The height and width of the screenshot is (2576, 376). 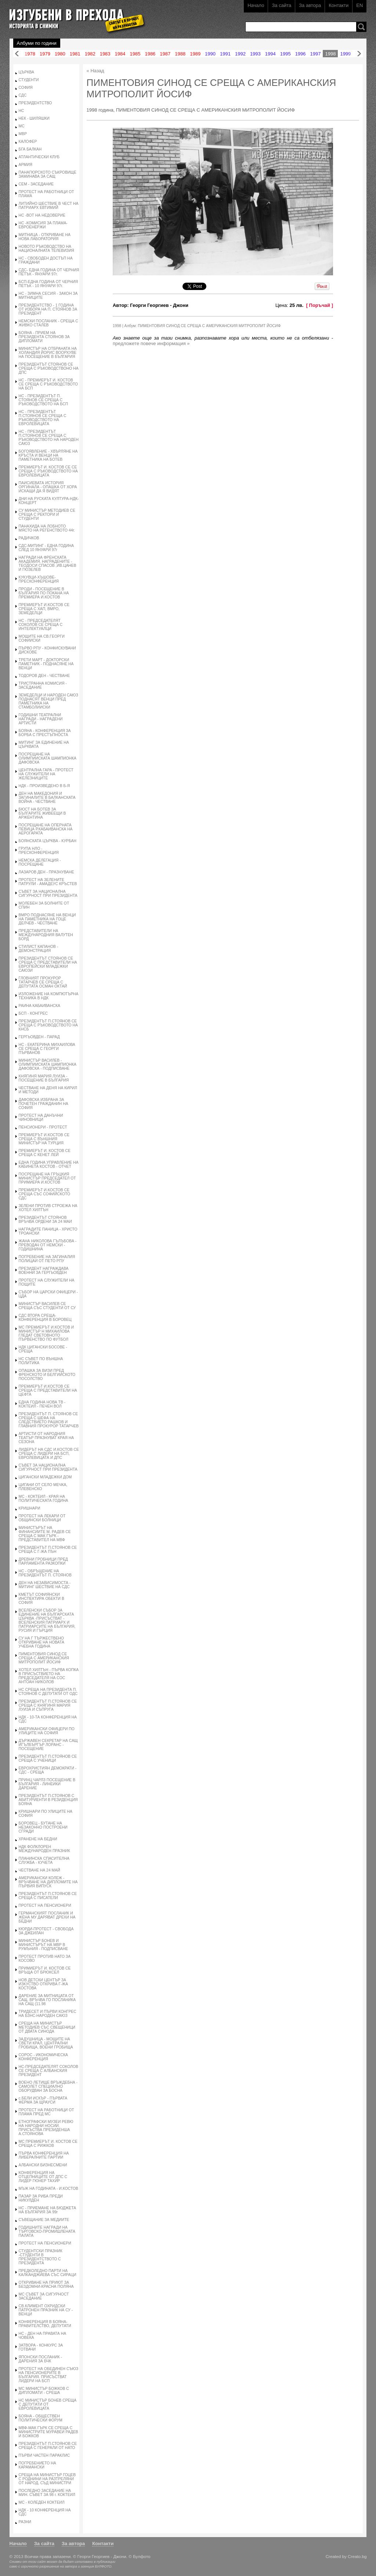 What do you see at coordinates (21, 111) in the screenshot?
I see `НС` at bounding box center [21, 111].